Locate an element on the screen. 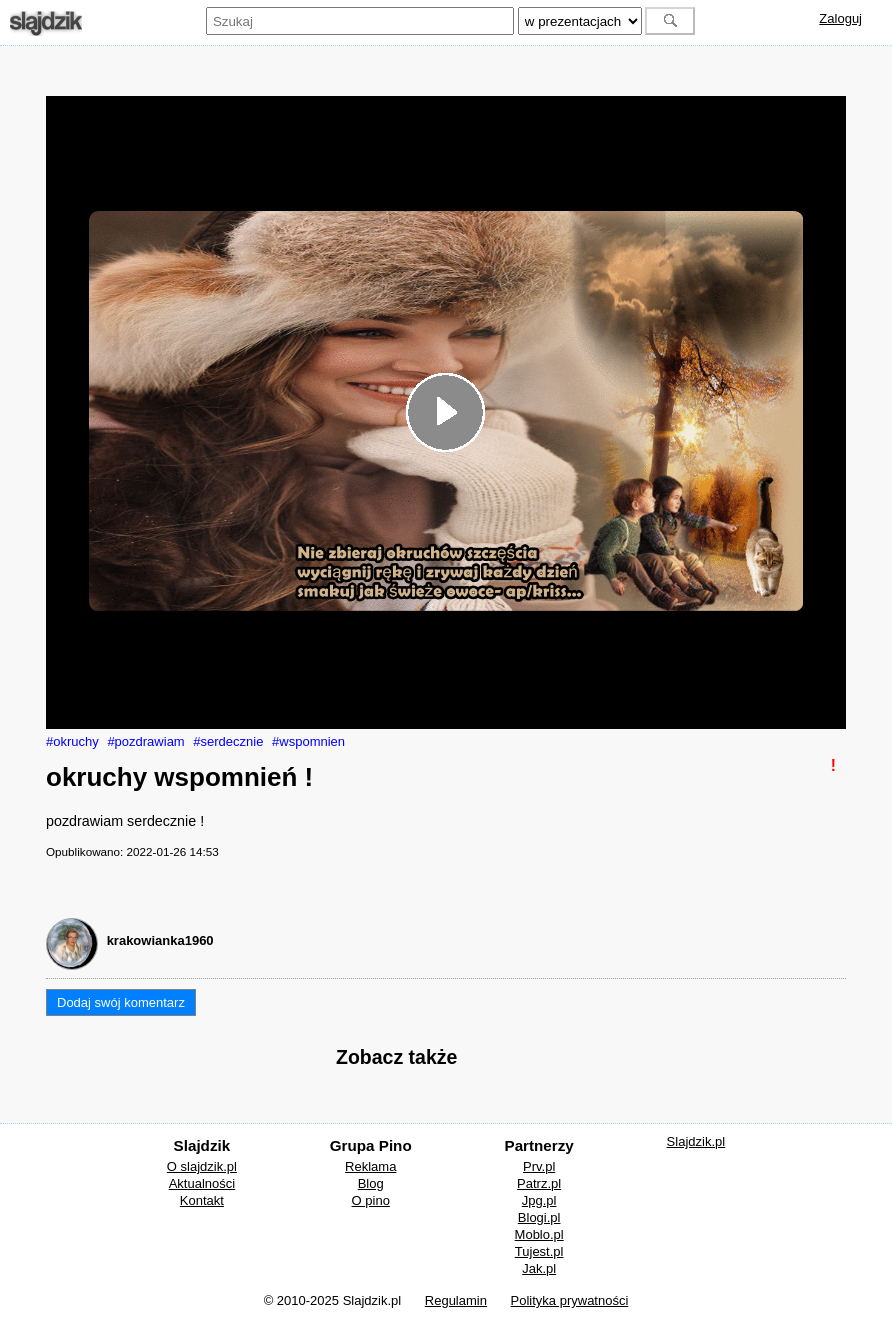 The height and width of the screenshot is (1323, 892). Regulamin is located at coordinates (456, 1300).